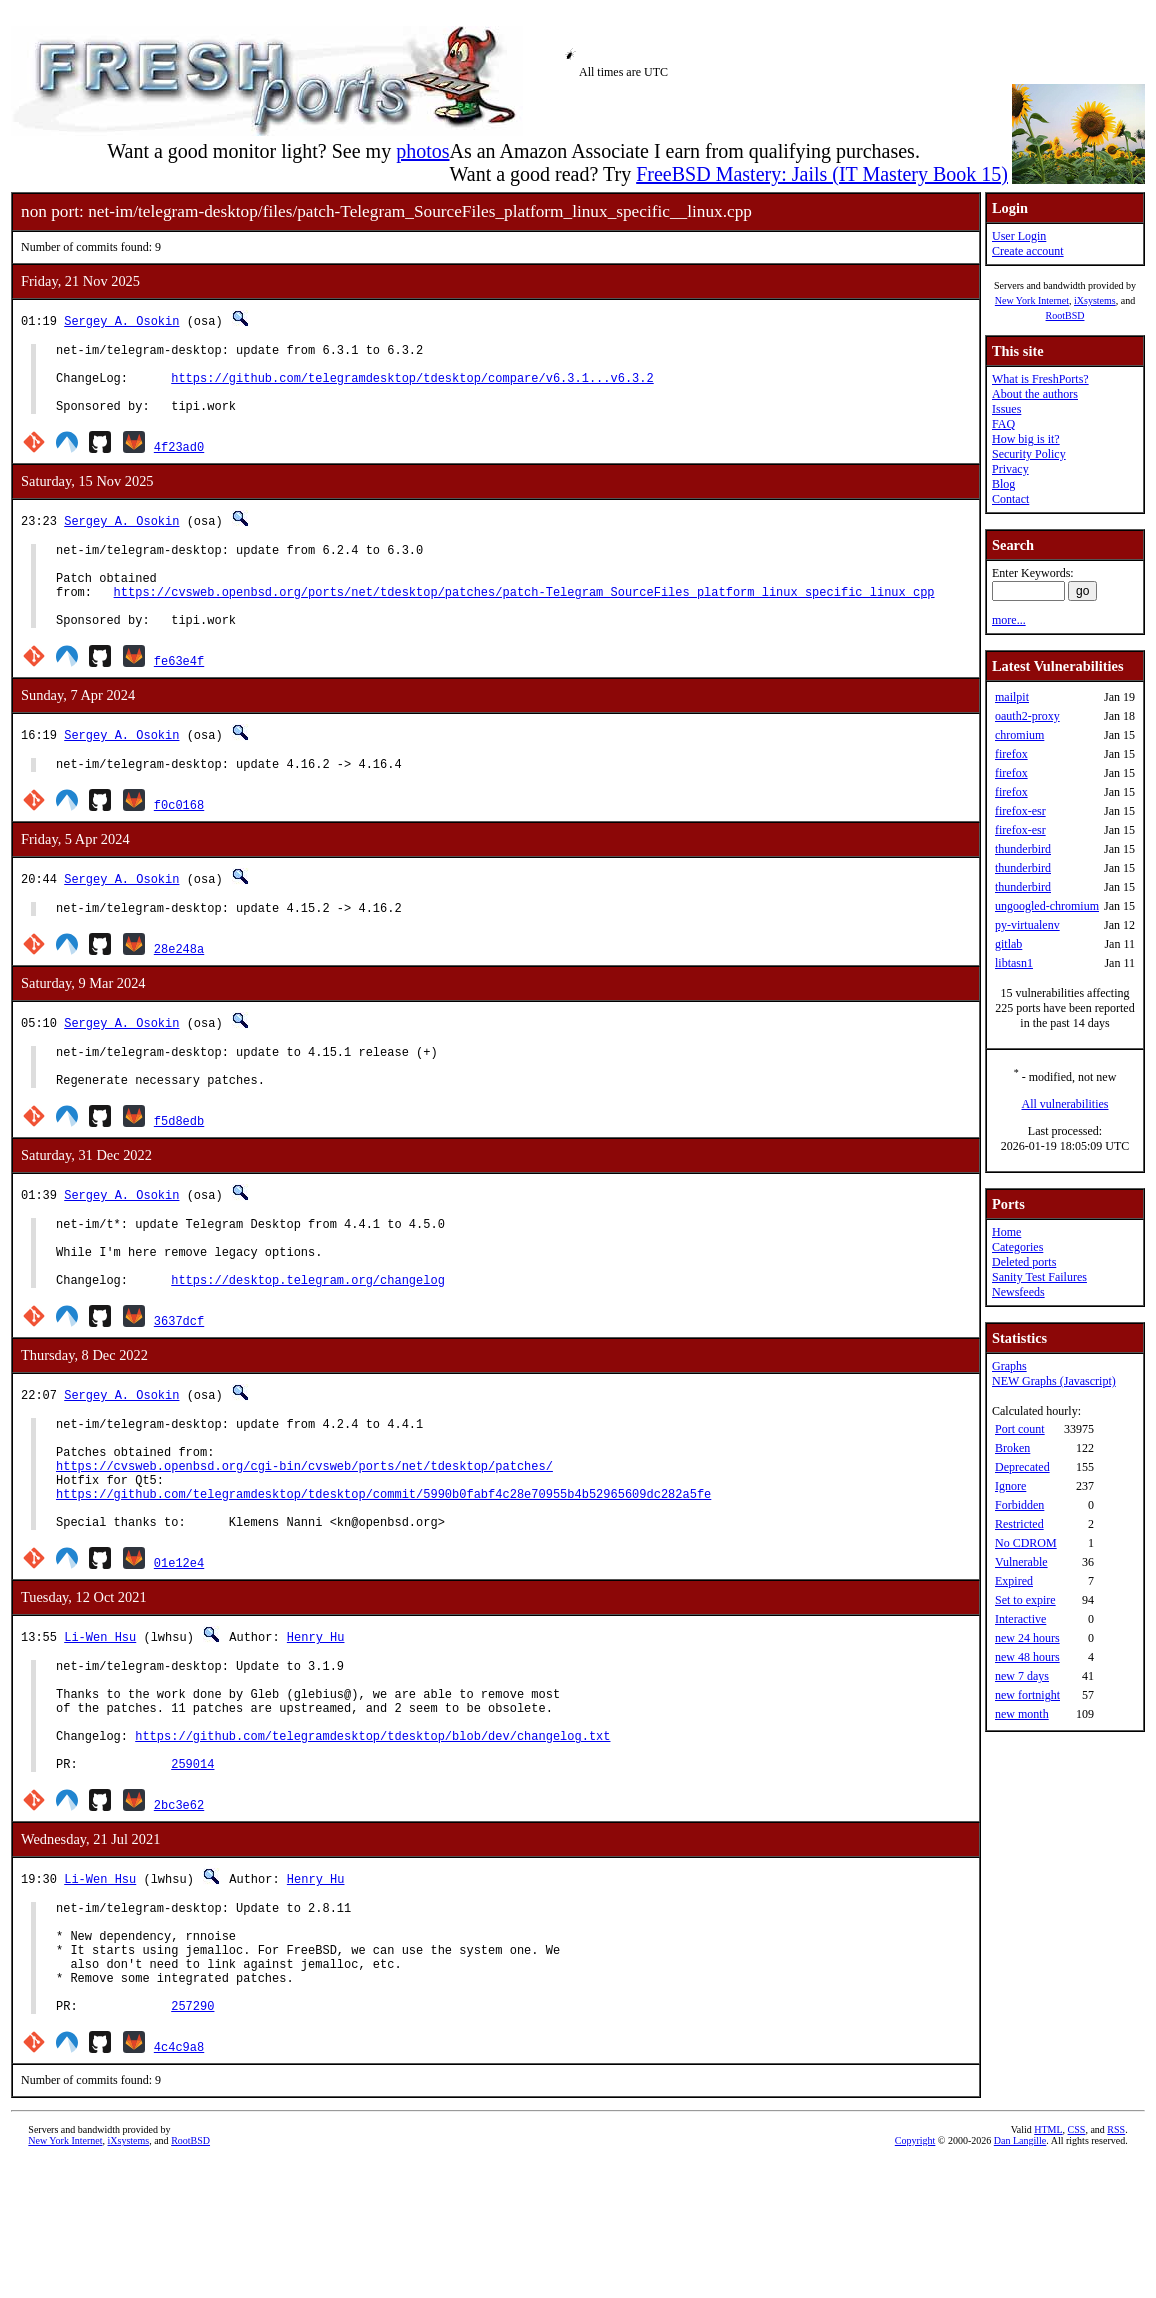 The height and width of the screenshot is (2298, 1156). I want to click on f0c0168, so click(179, 840).